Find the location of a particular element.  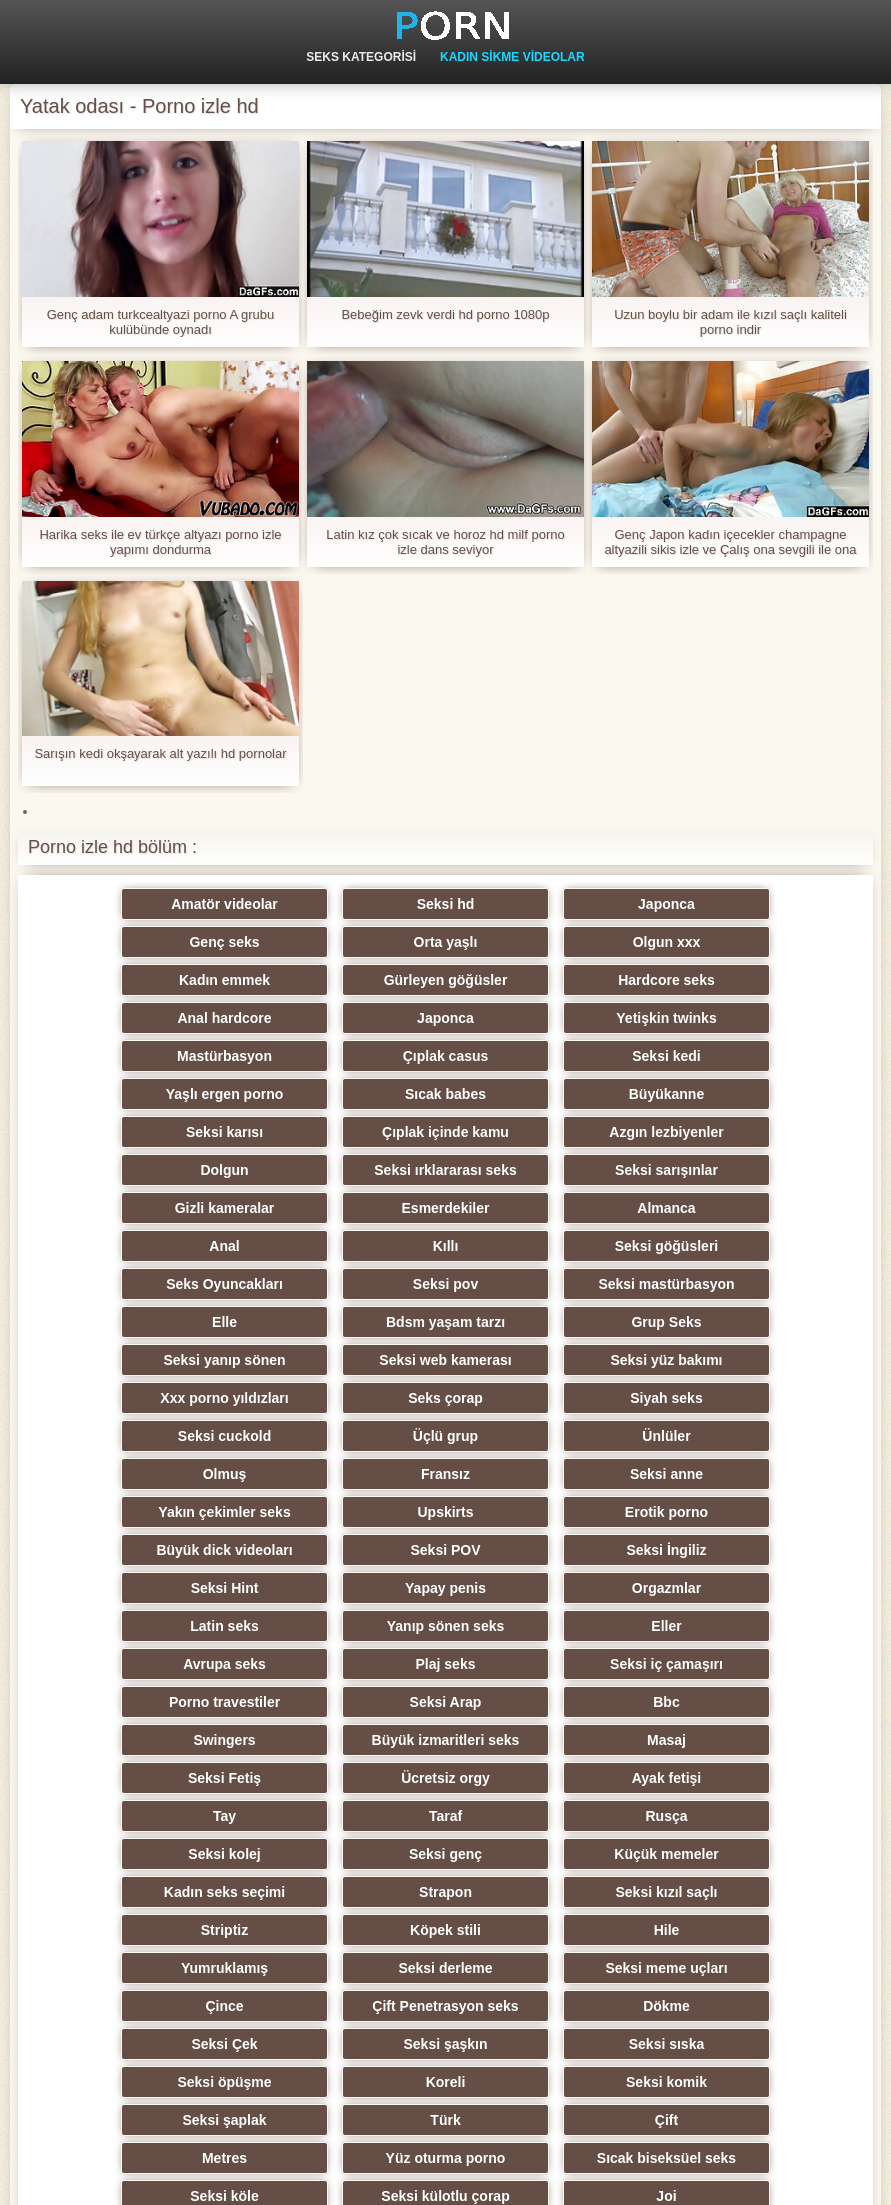

Olmuş is located at coordinates (348, 1322).